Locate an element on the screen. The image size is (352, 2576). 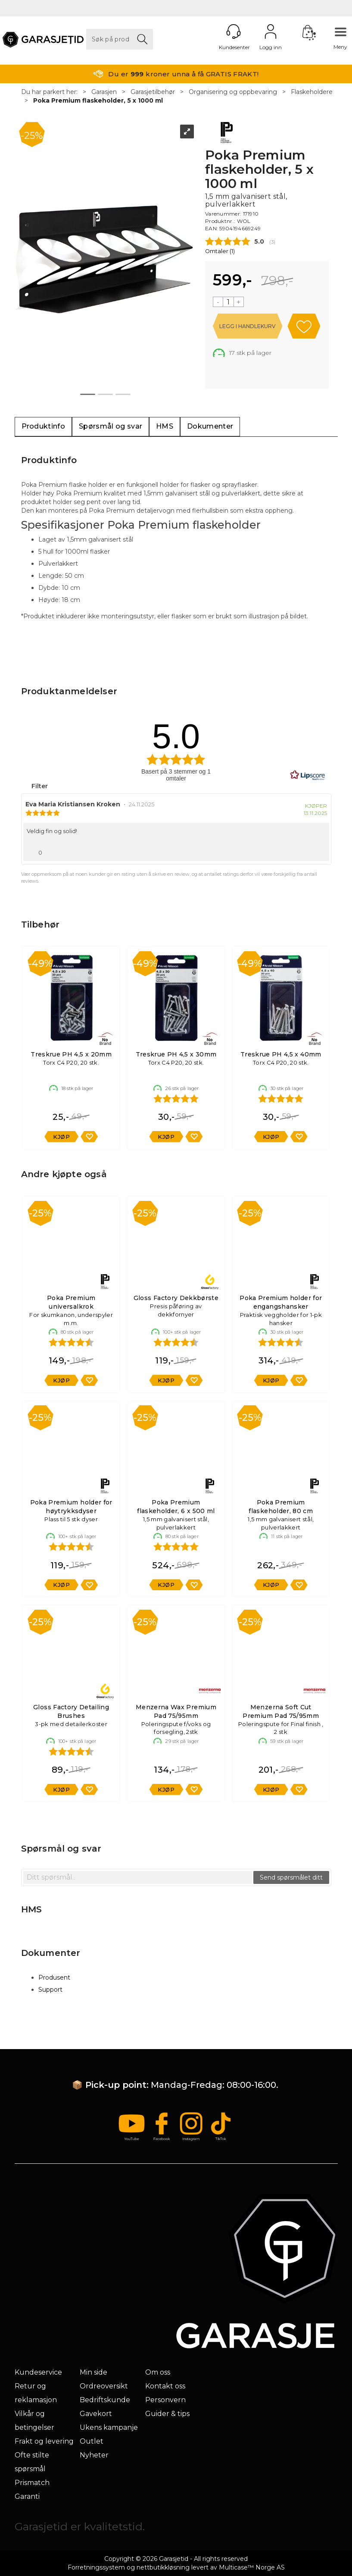
Bedriftskunde is located at coordinates (105, 2400).